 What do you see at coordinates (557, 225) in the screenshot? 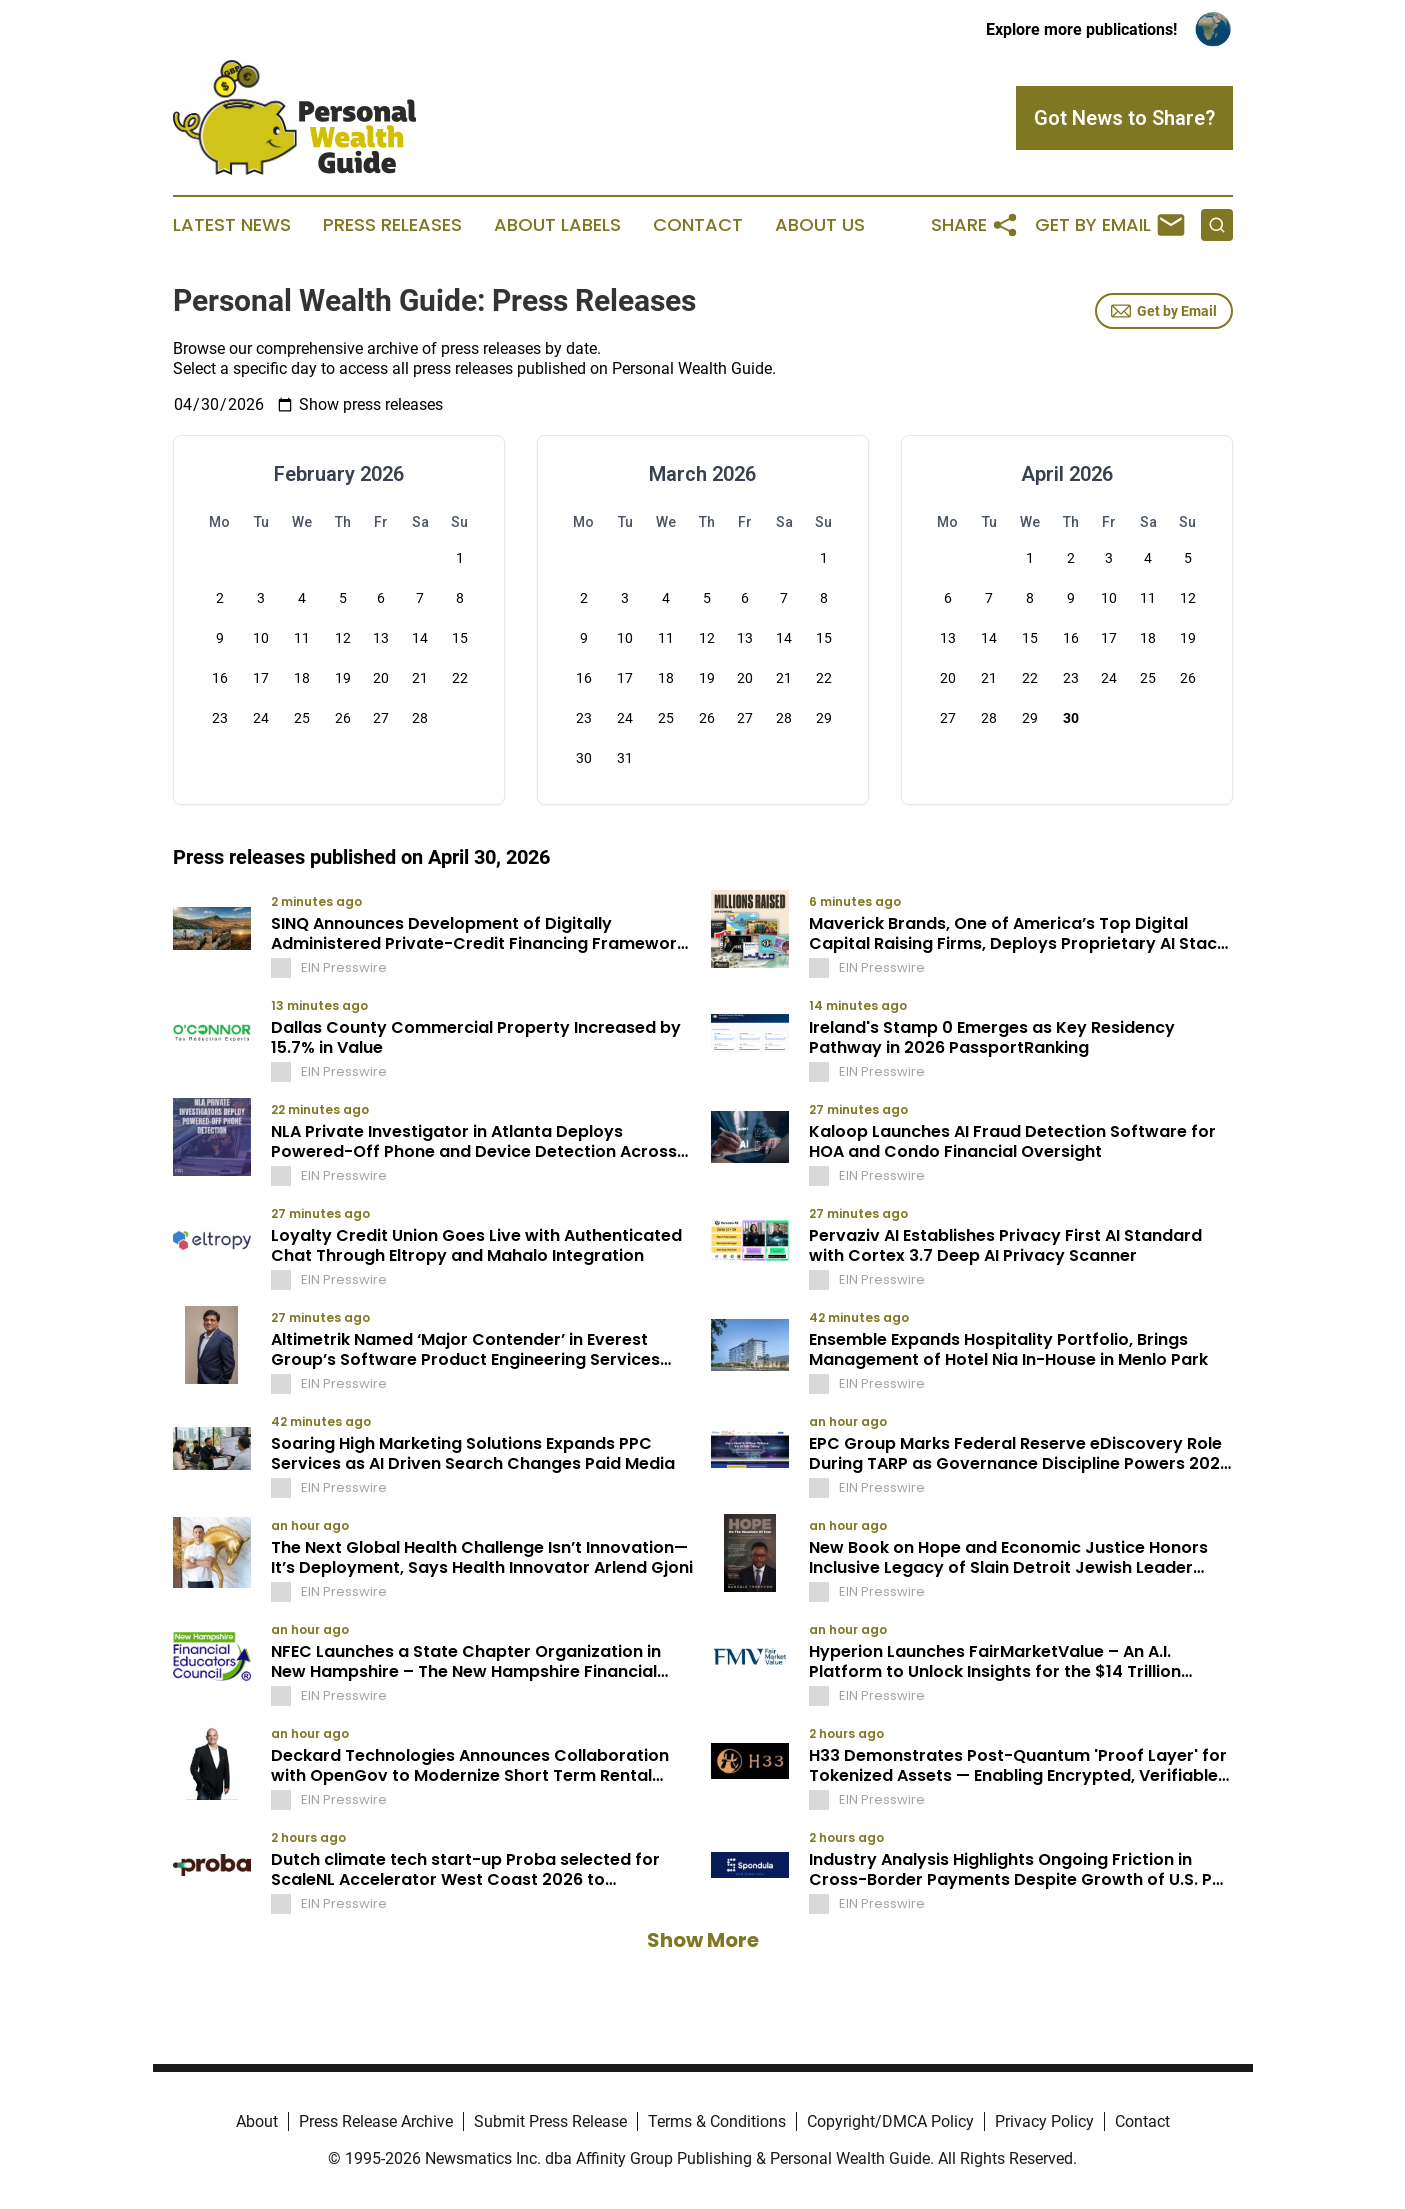
I see `About Labels` at bounding box center [557, 225].